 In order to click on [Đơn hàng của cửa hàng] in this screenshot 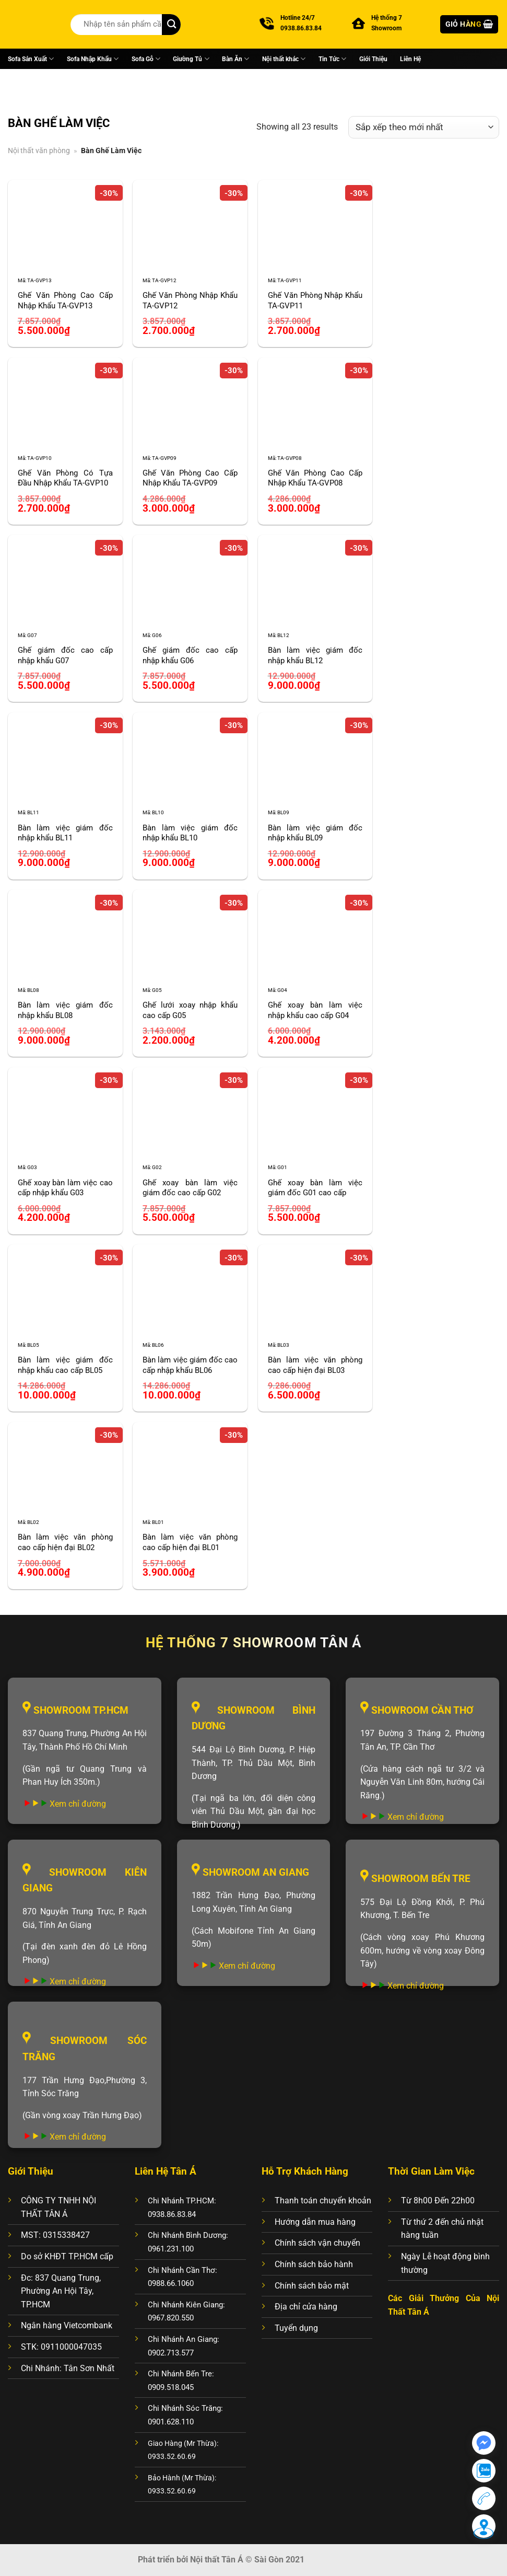, I will do `click(423, 127)`.